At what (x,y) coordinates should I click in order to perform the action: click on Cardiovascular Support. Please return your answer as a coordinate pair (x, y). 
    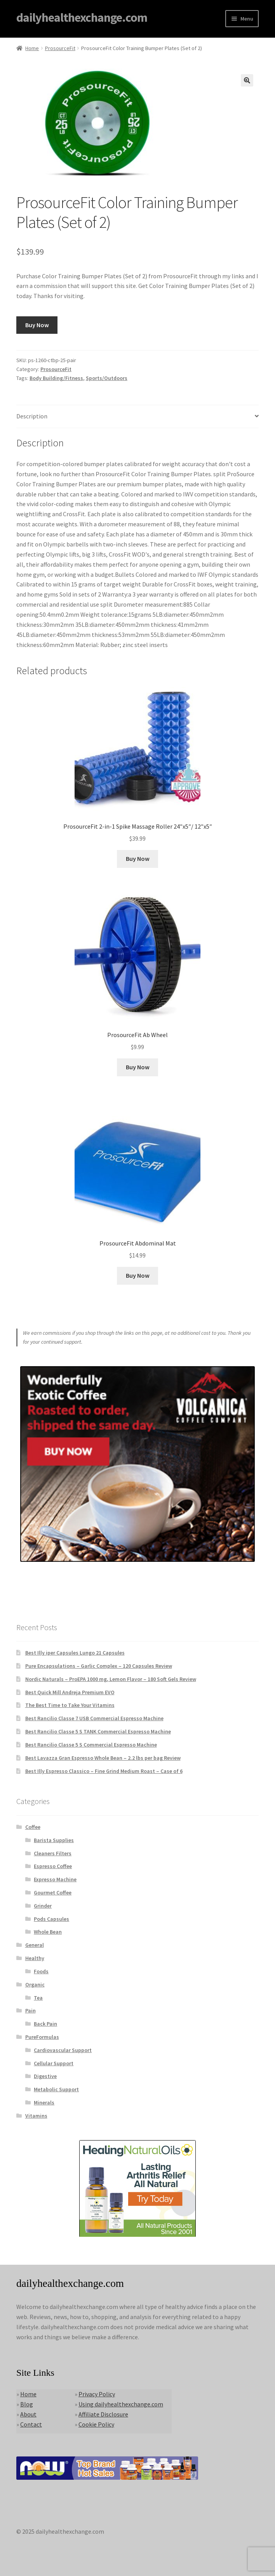
    Looking at the image, I should click on (63, 2050).